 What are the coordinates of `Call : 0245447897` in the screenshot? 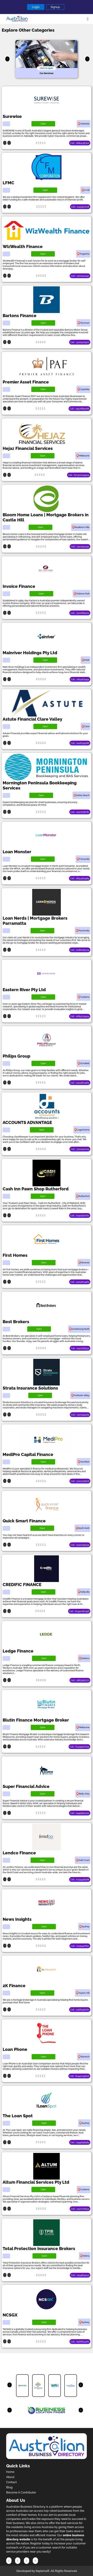 It's located at (80, 1946).